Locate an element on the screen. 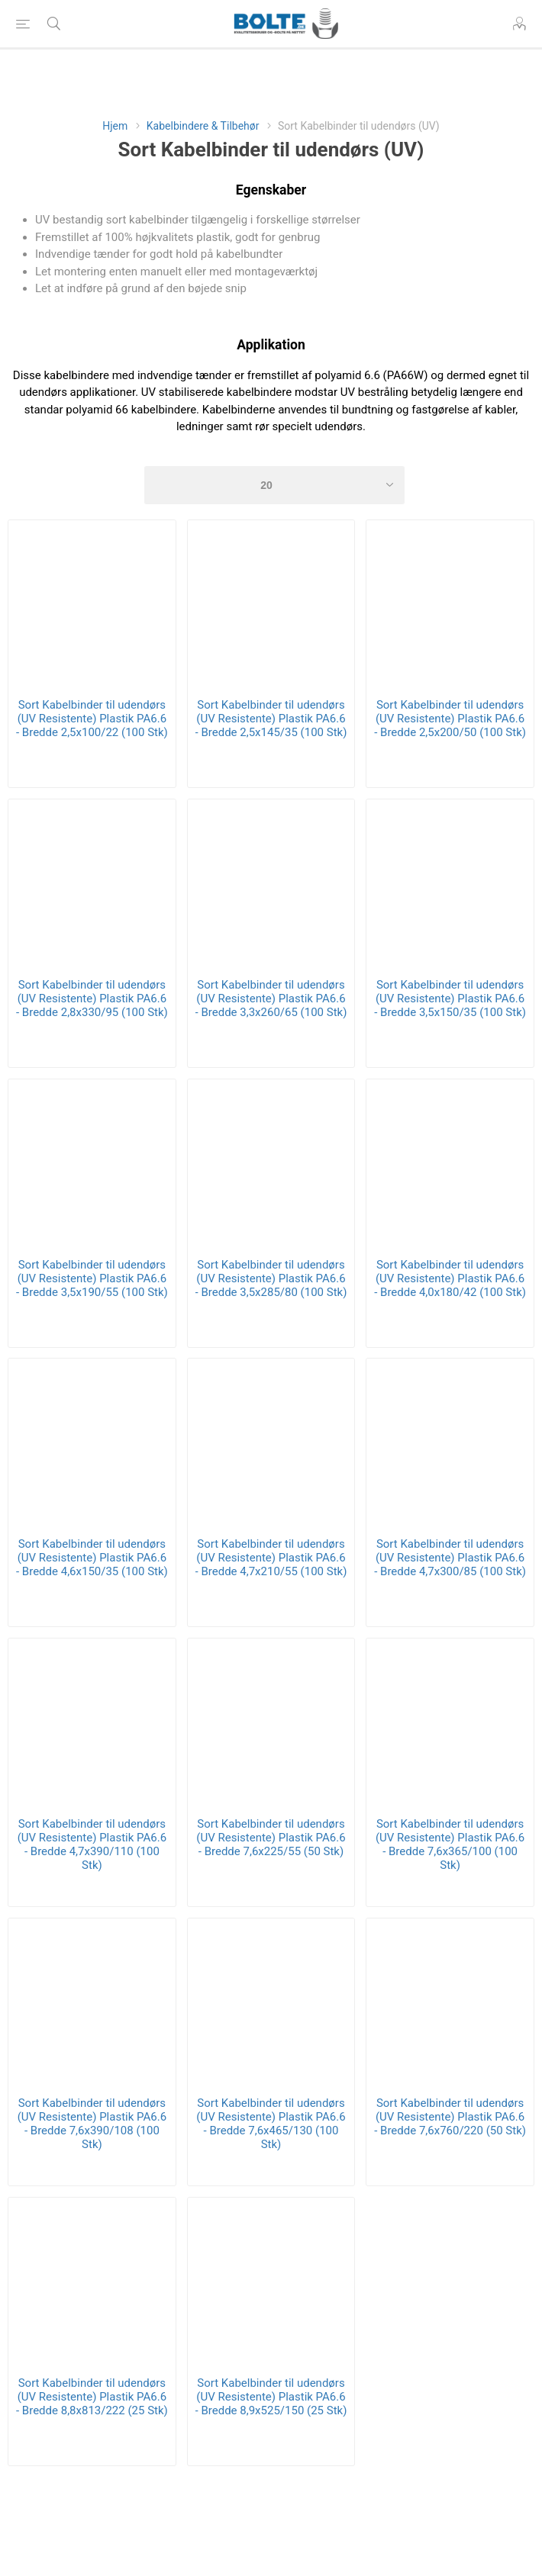 The image size is (542, 2576). Sort Kabelbinder til udendørs (UV Resistente) Plastik PA6.6 - Bredde 2,8x330/95 (100 Stk) is located at coordinates (92, 998).